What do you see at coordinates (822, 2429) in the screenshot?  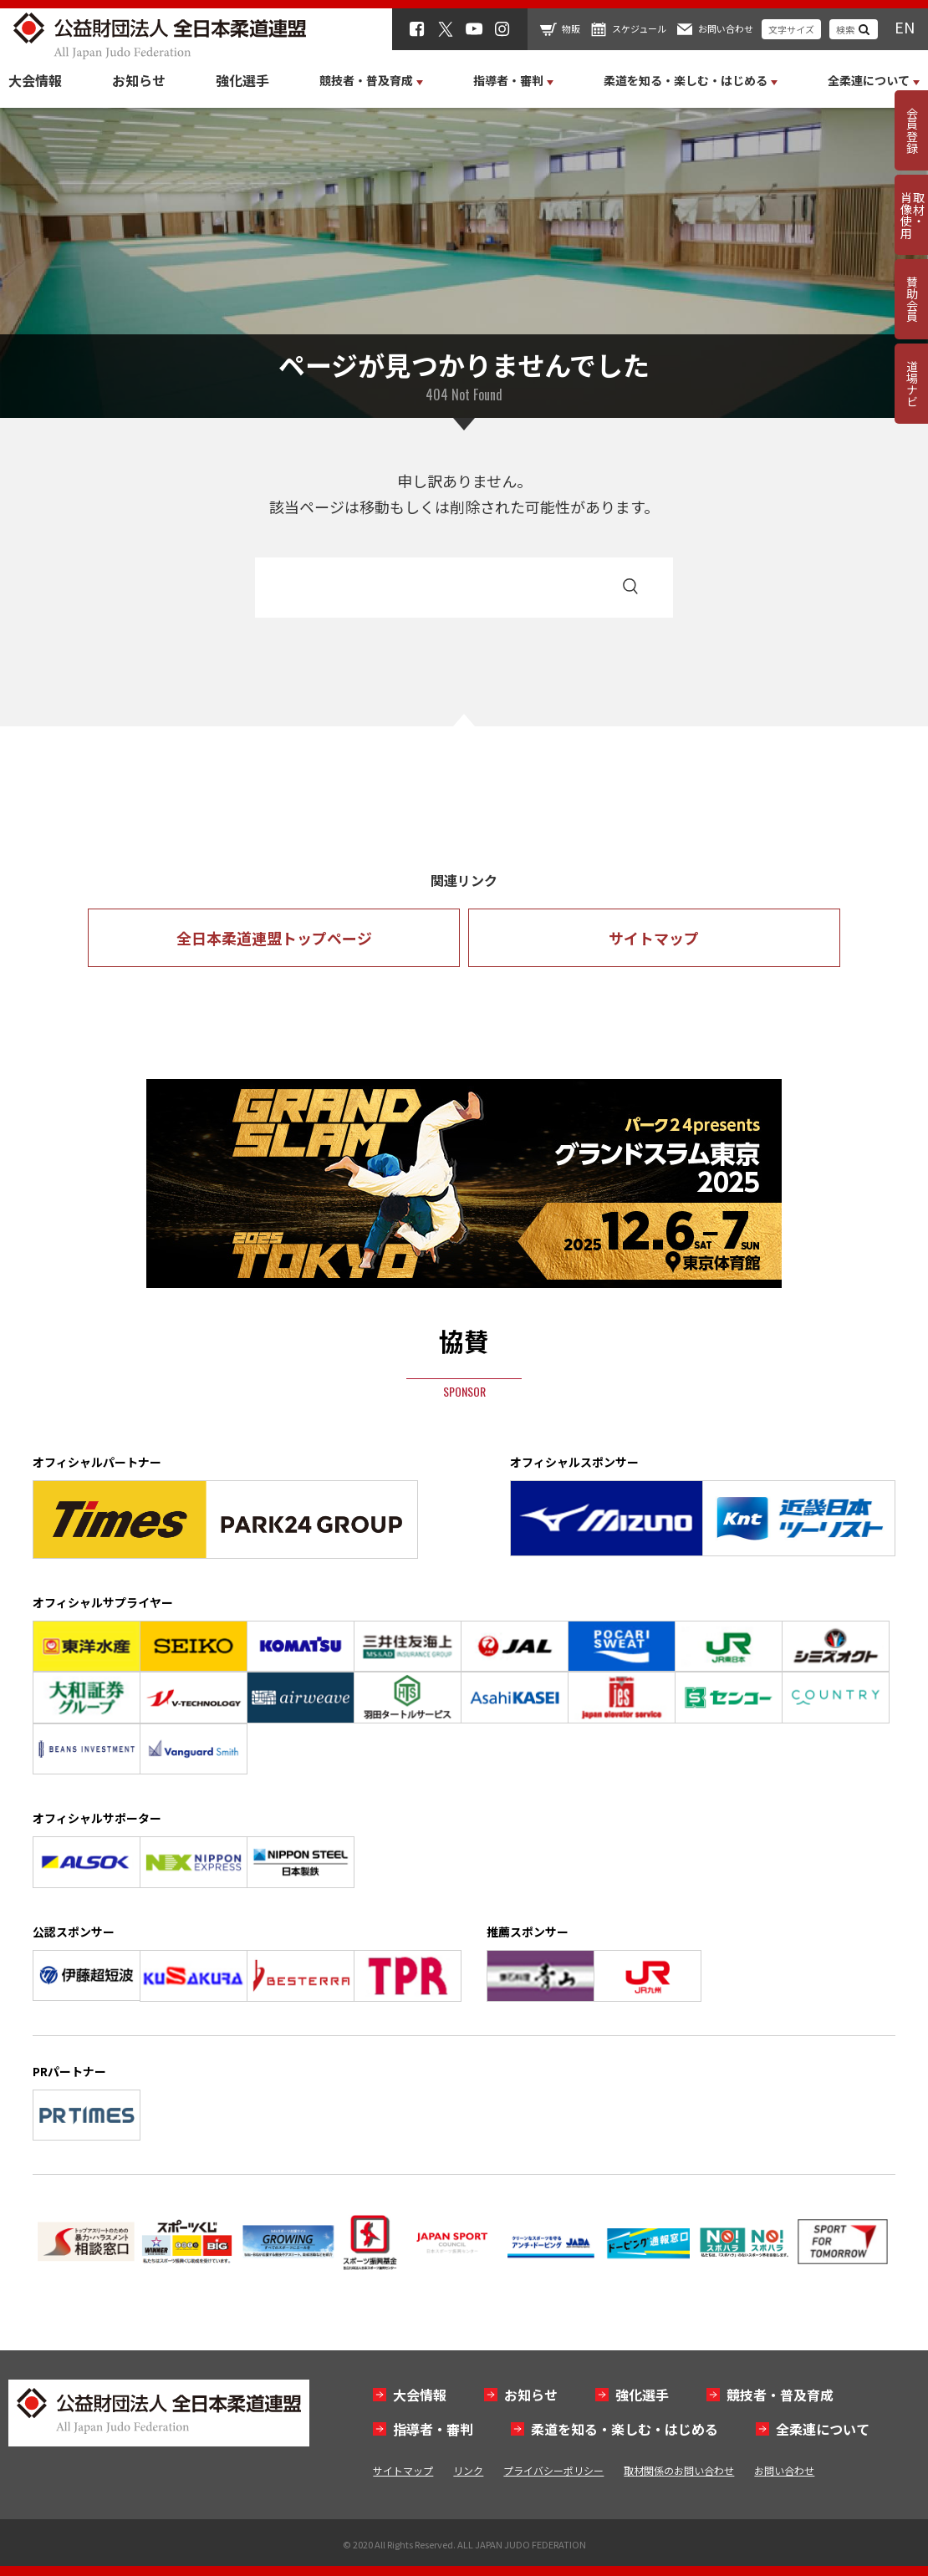 I see `全柔連について` at bounding box center [822, 2429].